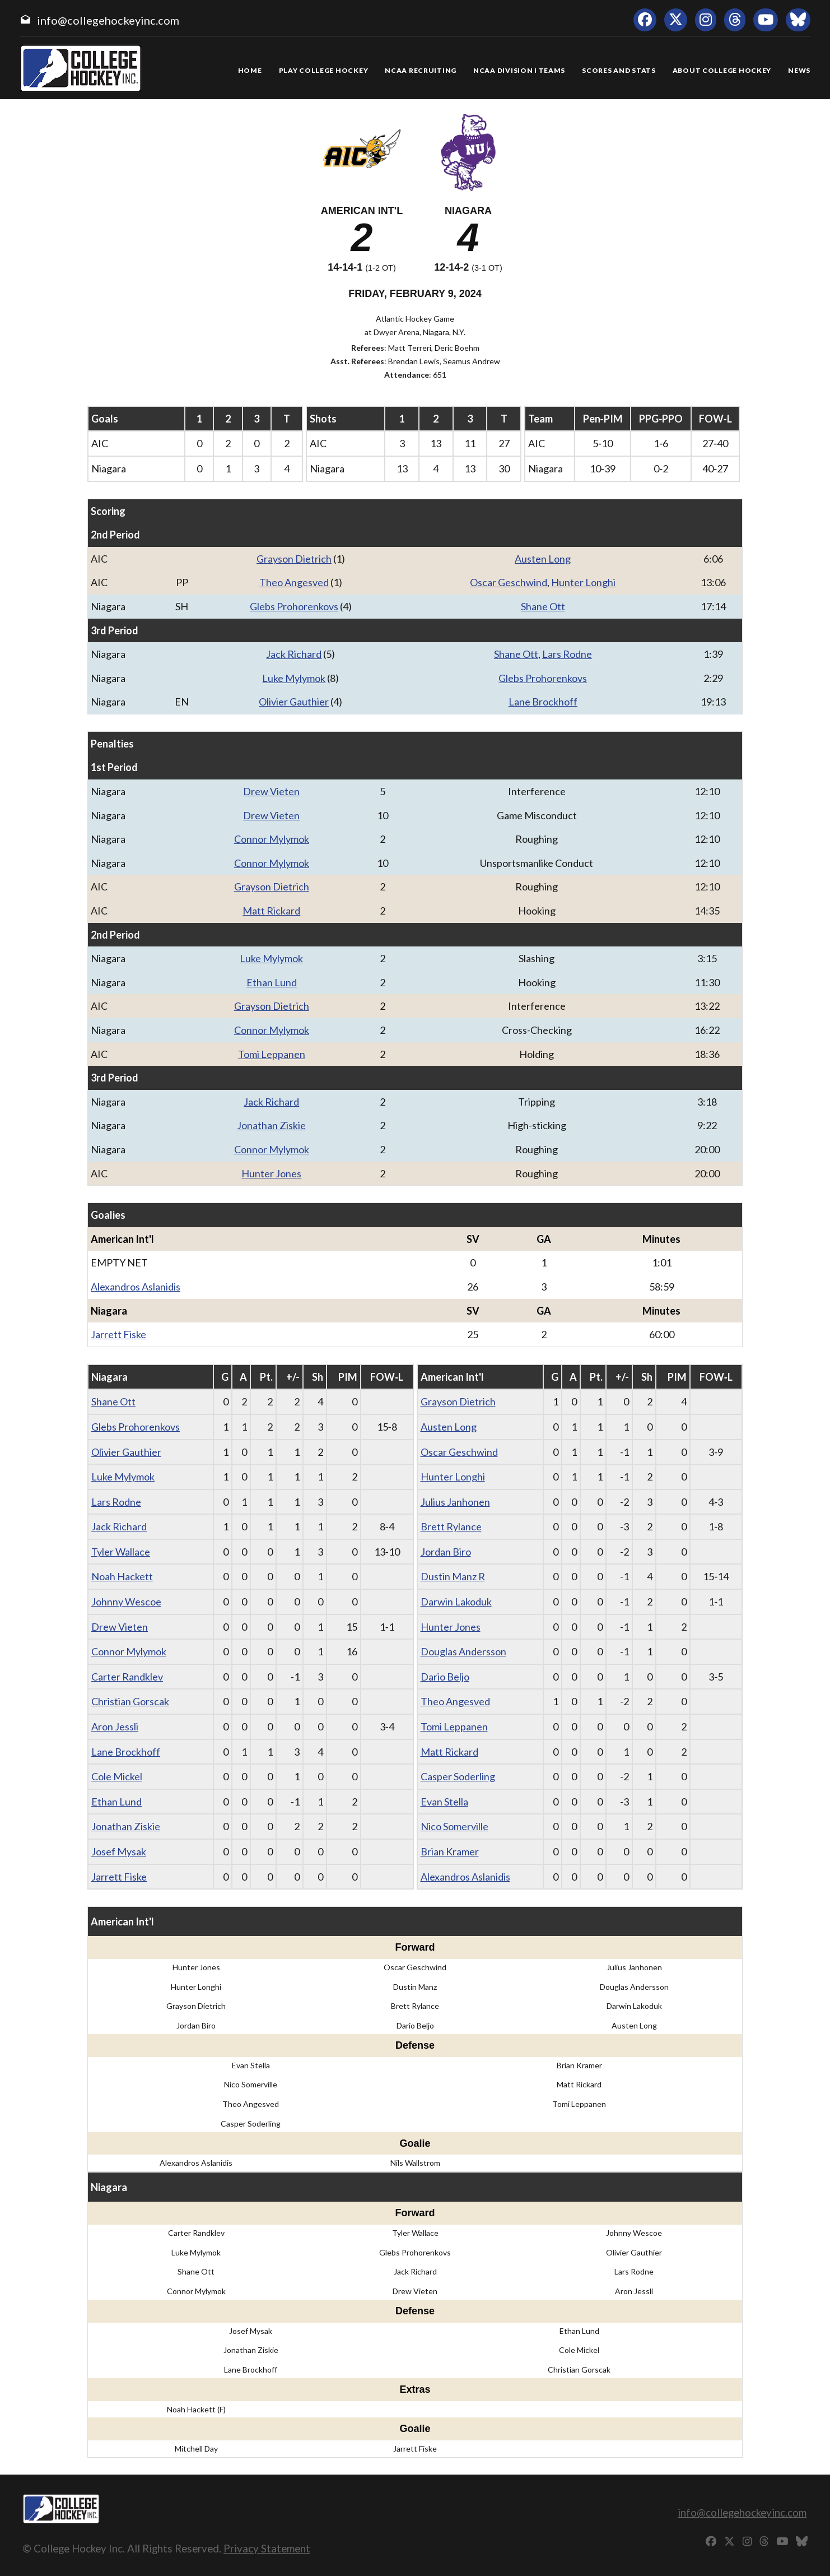 The width and height of the screenshot is (830, 2576). What do you see at coordinates (293, 678) in the screenshot?
I see `Luke Mylymok` at bounding box center [293, 678].